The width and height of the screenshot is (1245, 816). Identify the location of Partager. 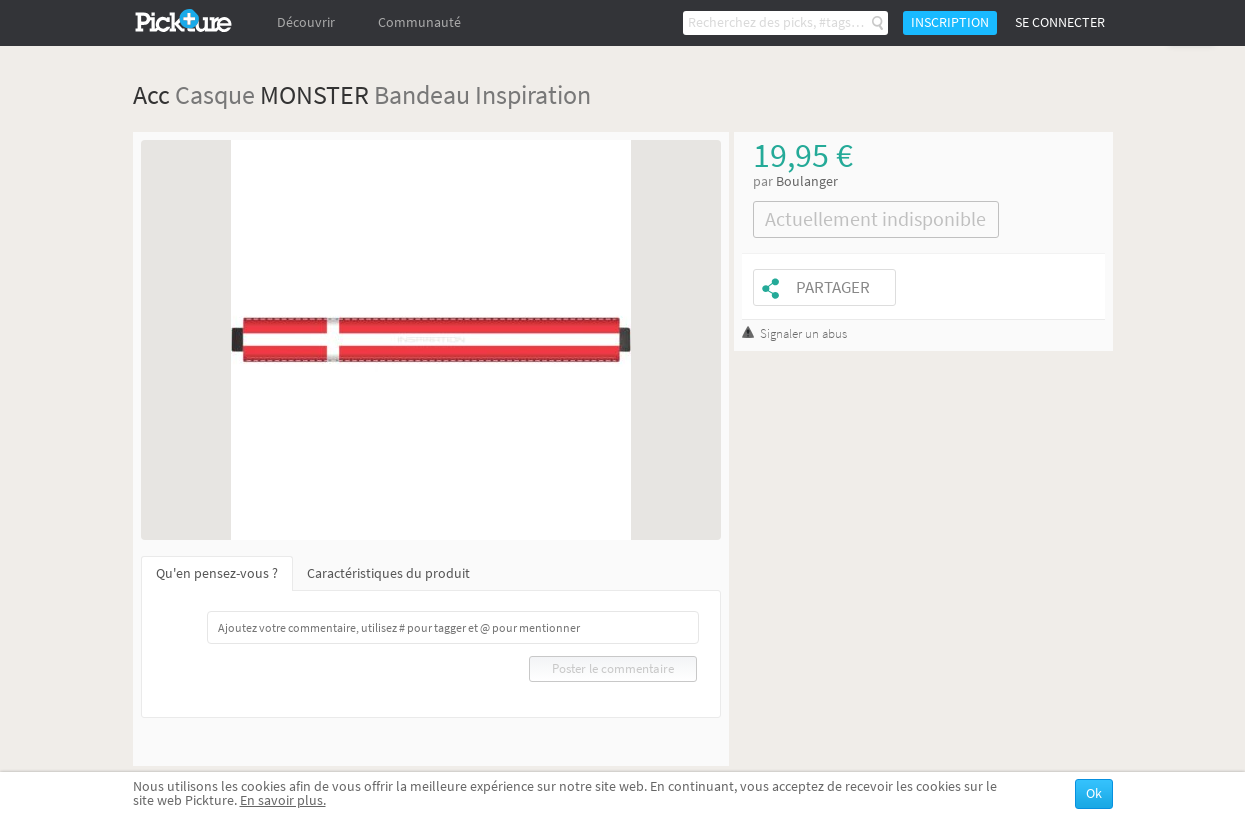
(833, 287).